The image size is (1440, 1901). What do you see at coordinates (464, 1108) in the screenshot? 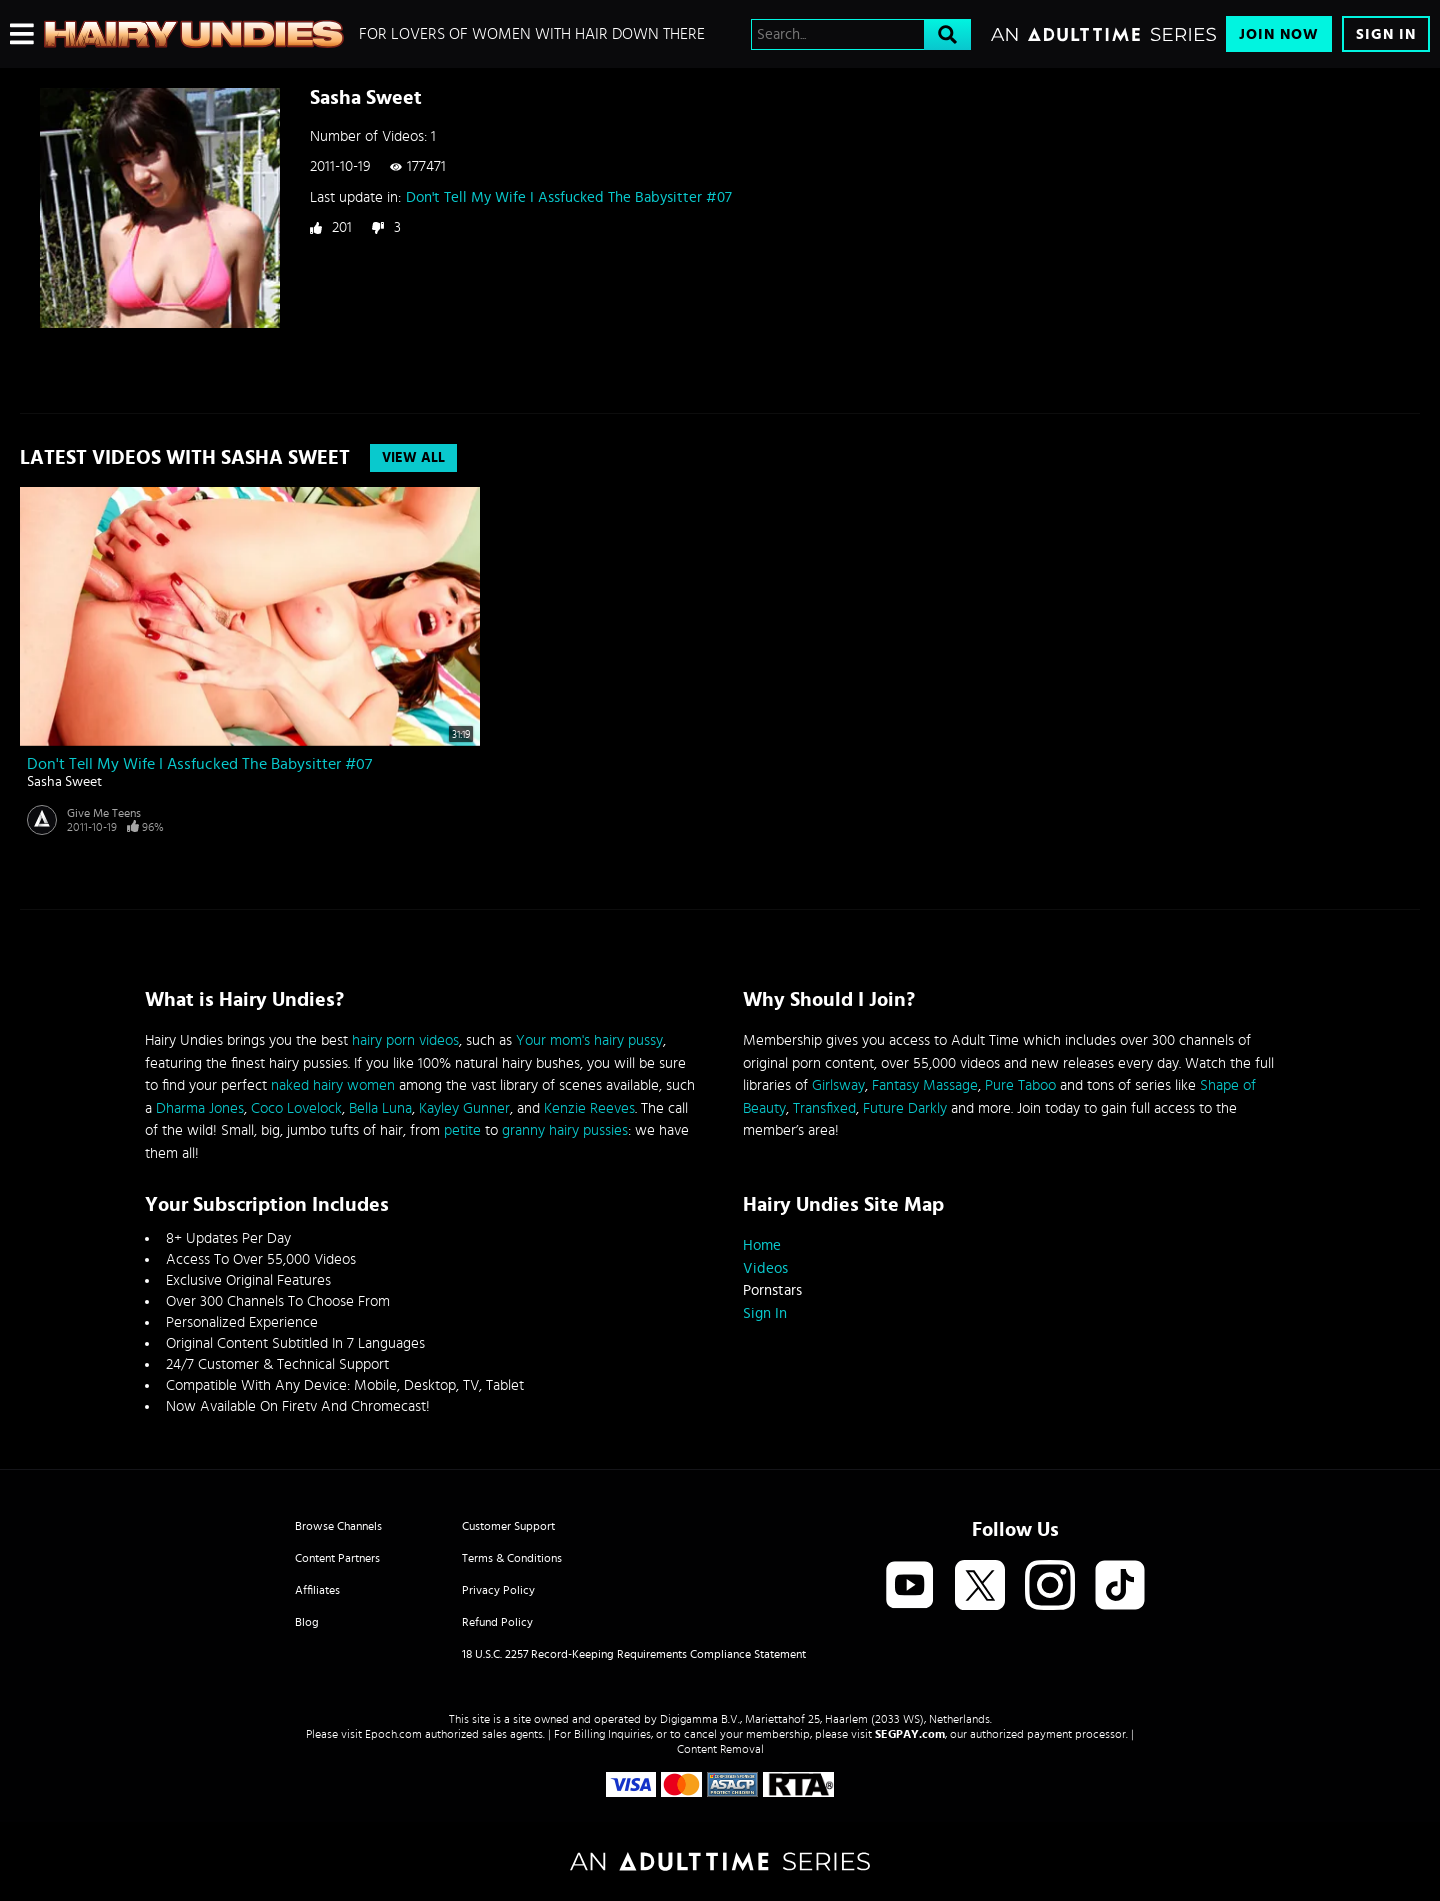
I see `Kayley Gunner` at bounding box center [464, 1108].